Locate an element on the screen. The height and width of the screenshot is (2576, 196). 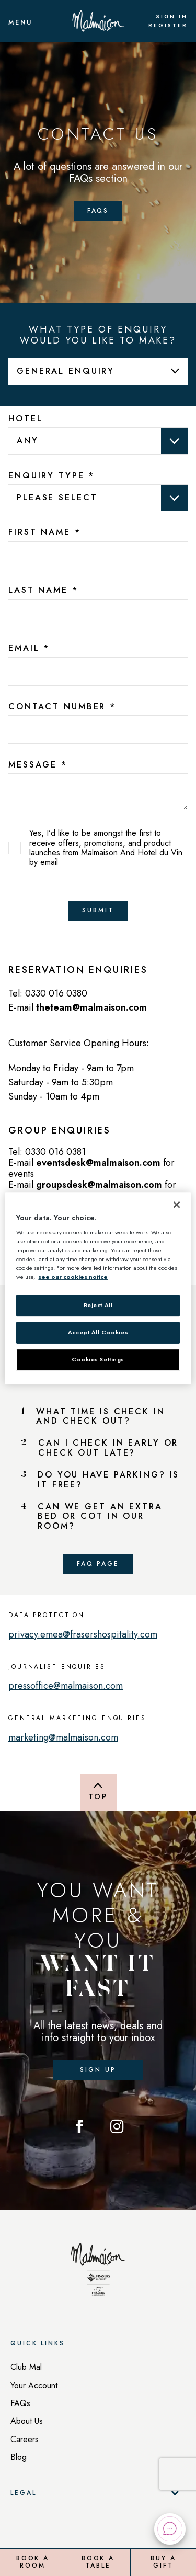
First Name is located at coordinates (44, 532).